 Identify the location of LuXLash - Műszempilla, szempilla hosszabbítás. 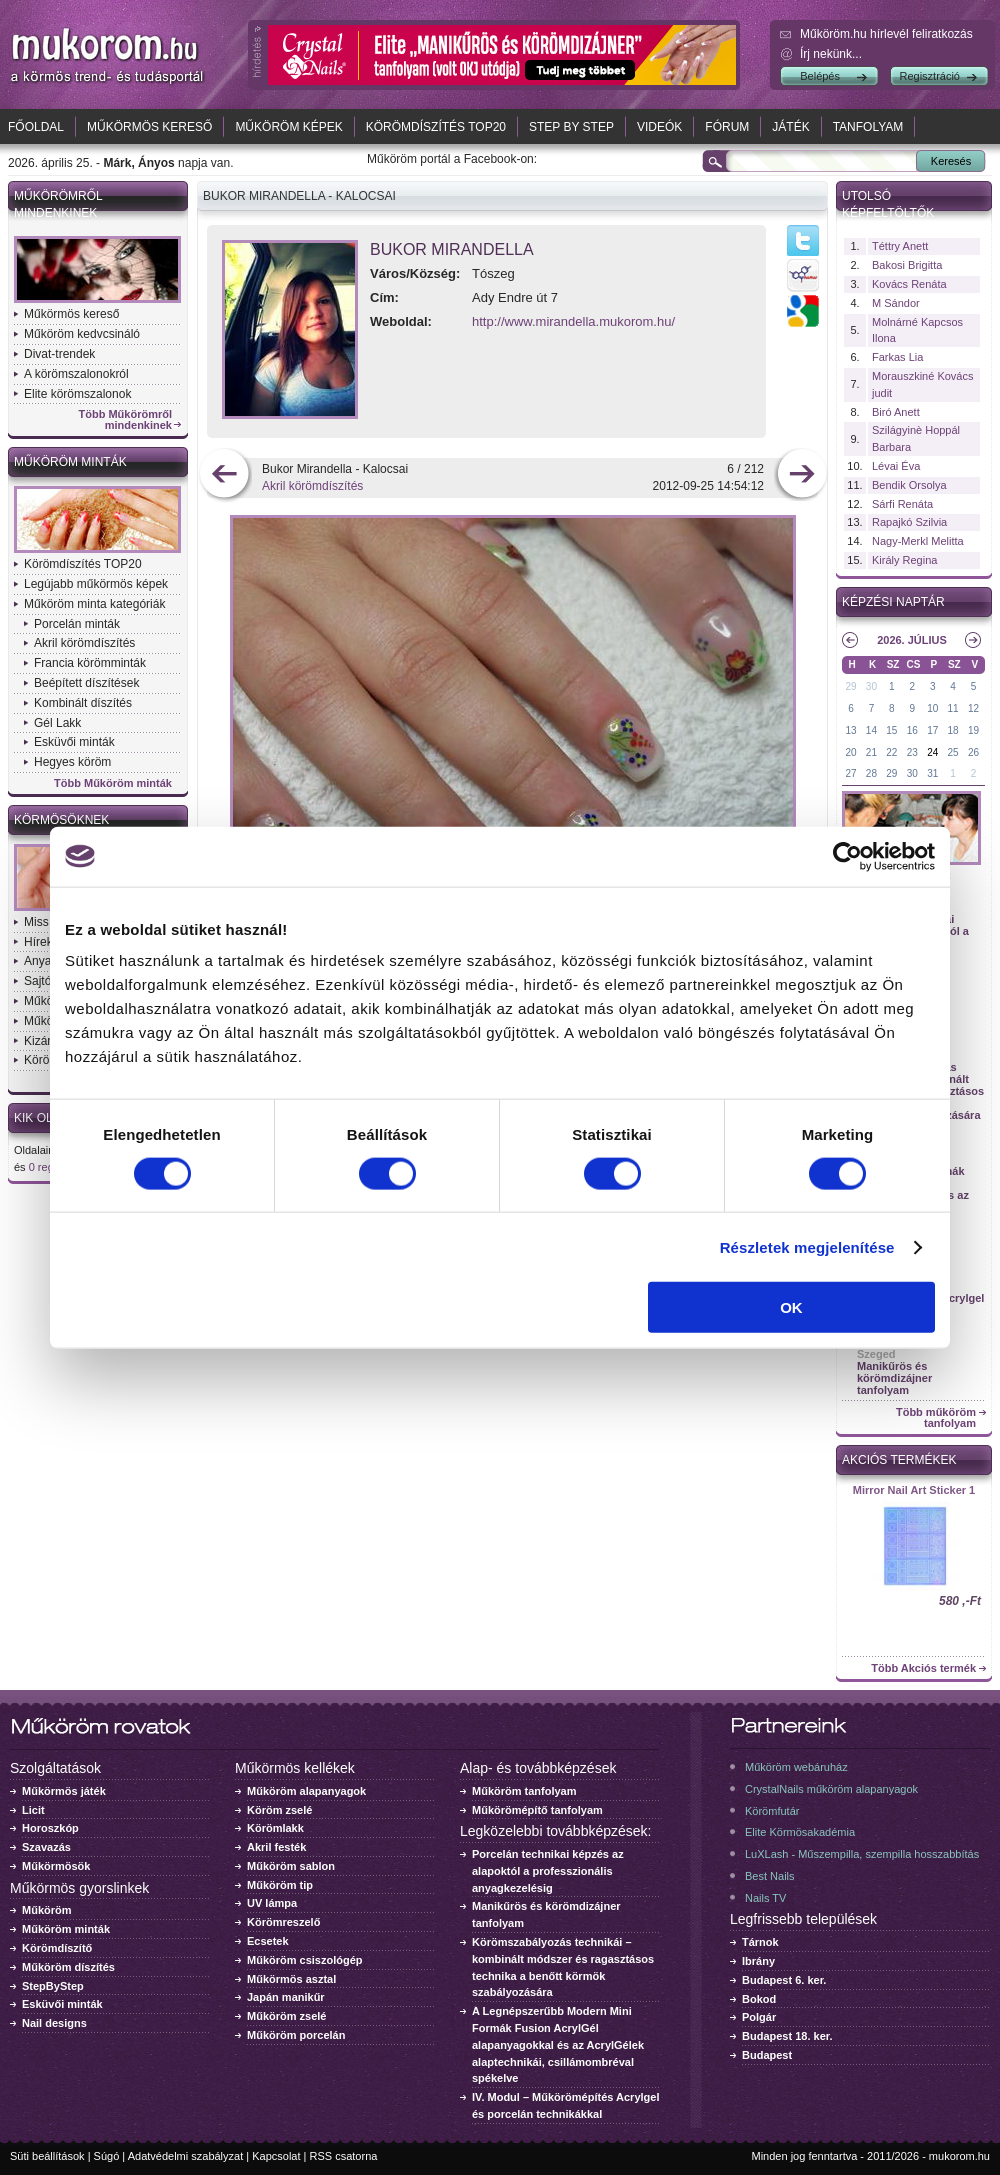
(862, 1854).